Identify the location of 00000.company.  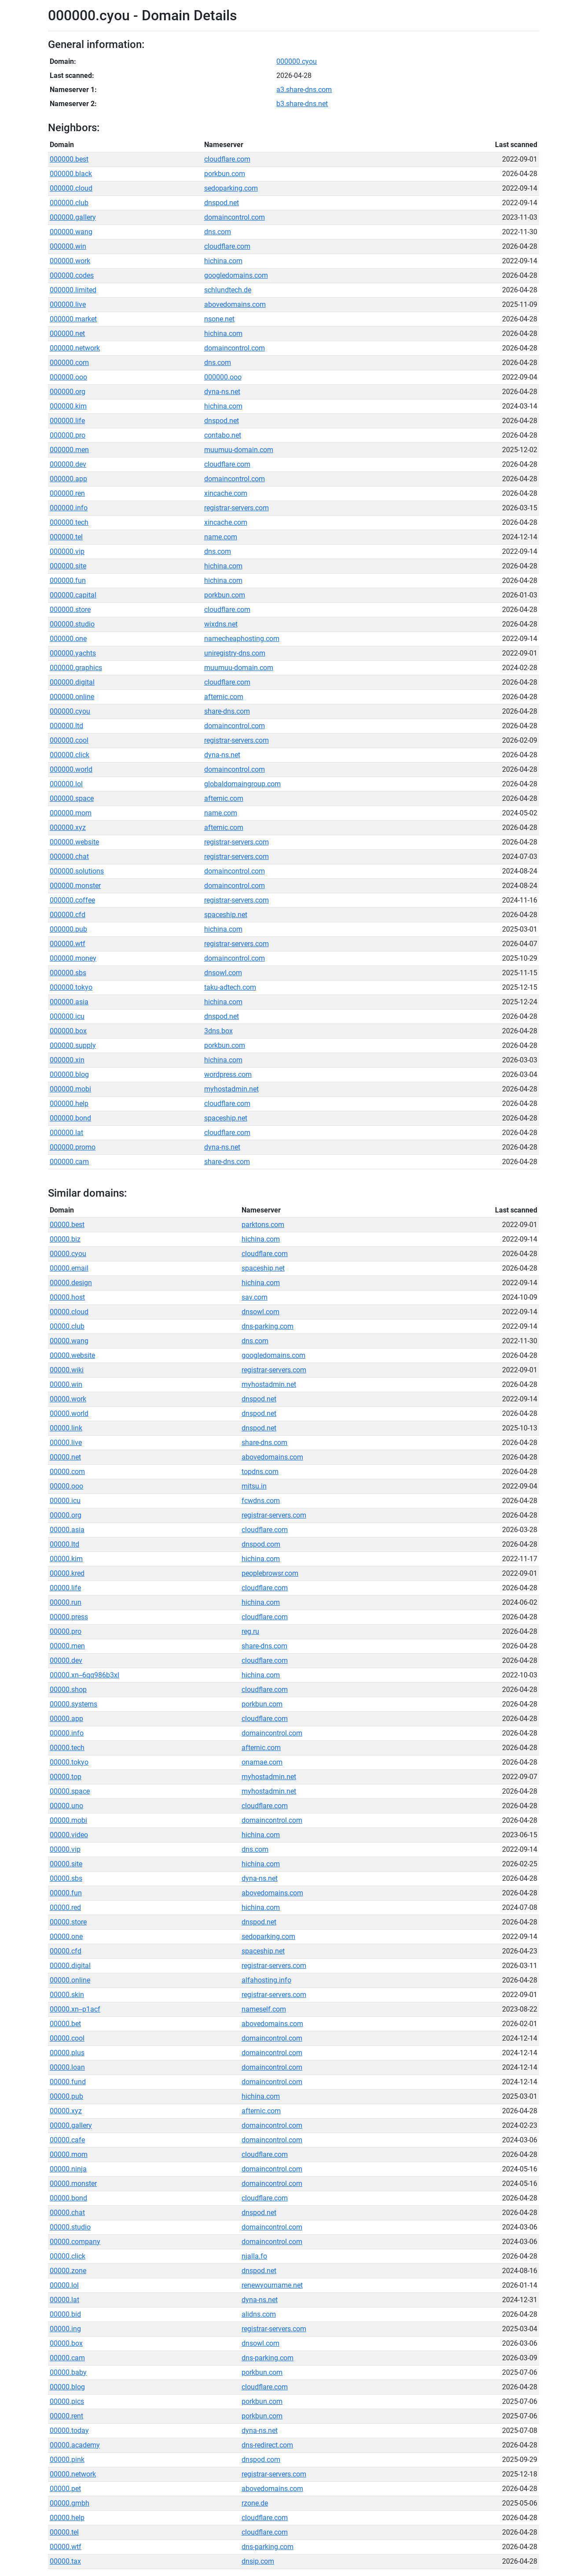
(75, 2241).